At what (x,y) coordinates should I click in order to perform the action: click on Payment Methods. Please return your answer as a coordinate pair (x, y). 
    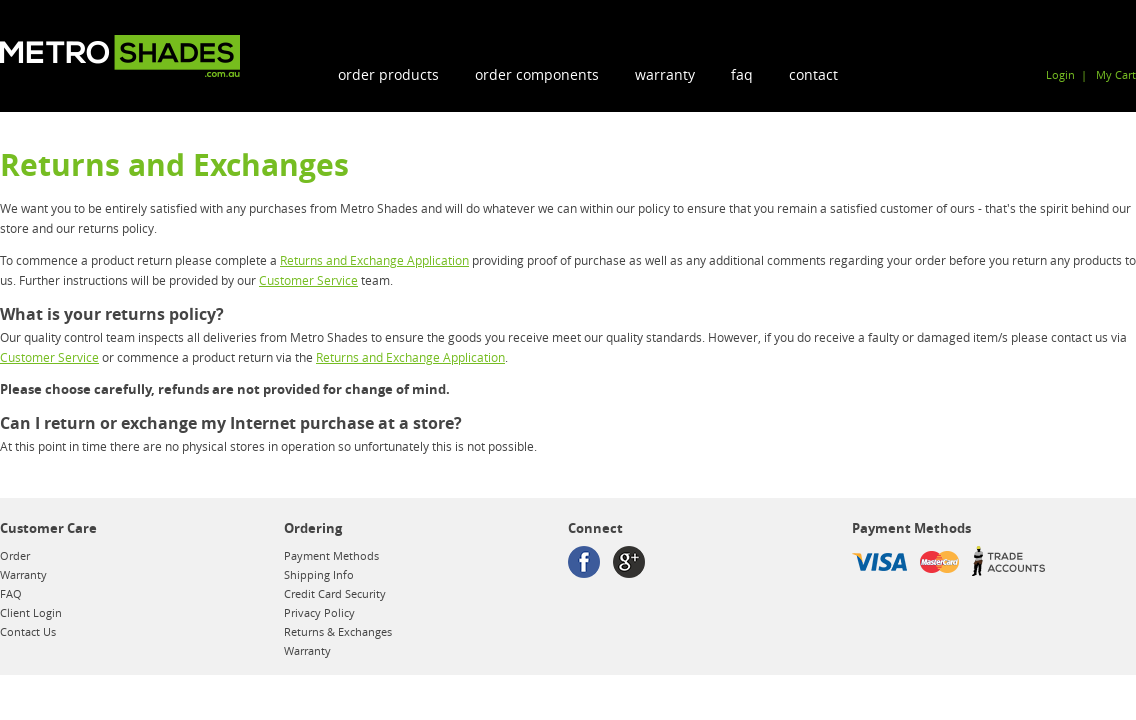
    Looking at the image, I should click on (331, 555).